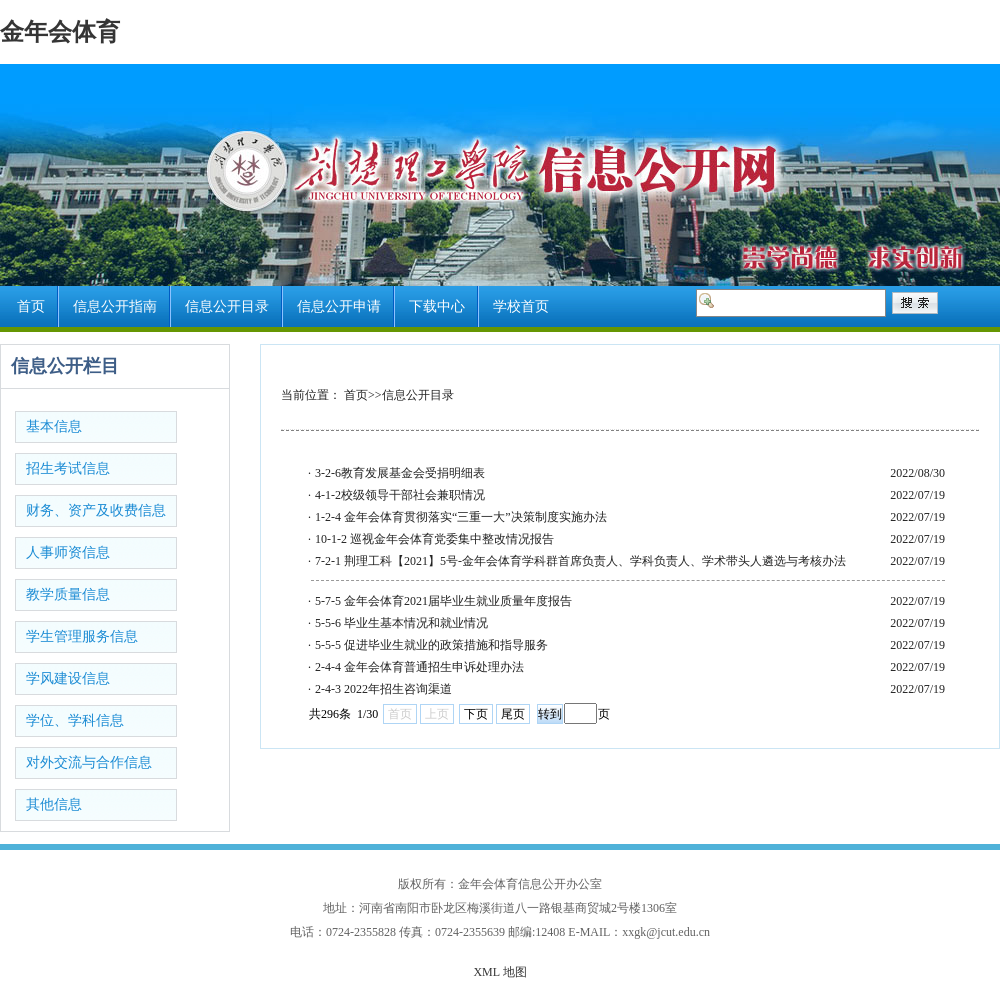 The width and height of the screenshot is (1000, 991). I want to click on 学位、学科信息, so click(75, 720).